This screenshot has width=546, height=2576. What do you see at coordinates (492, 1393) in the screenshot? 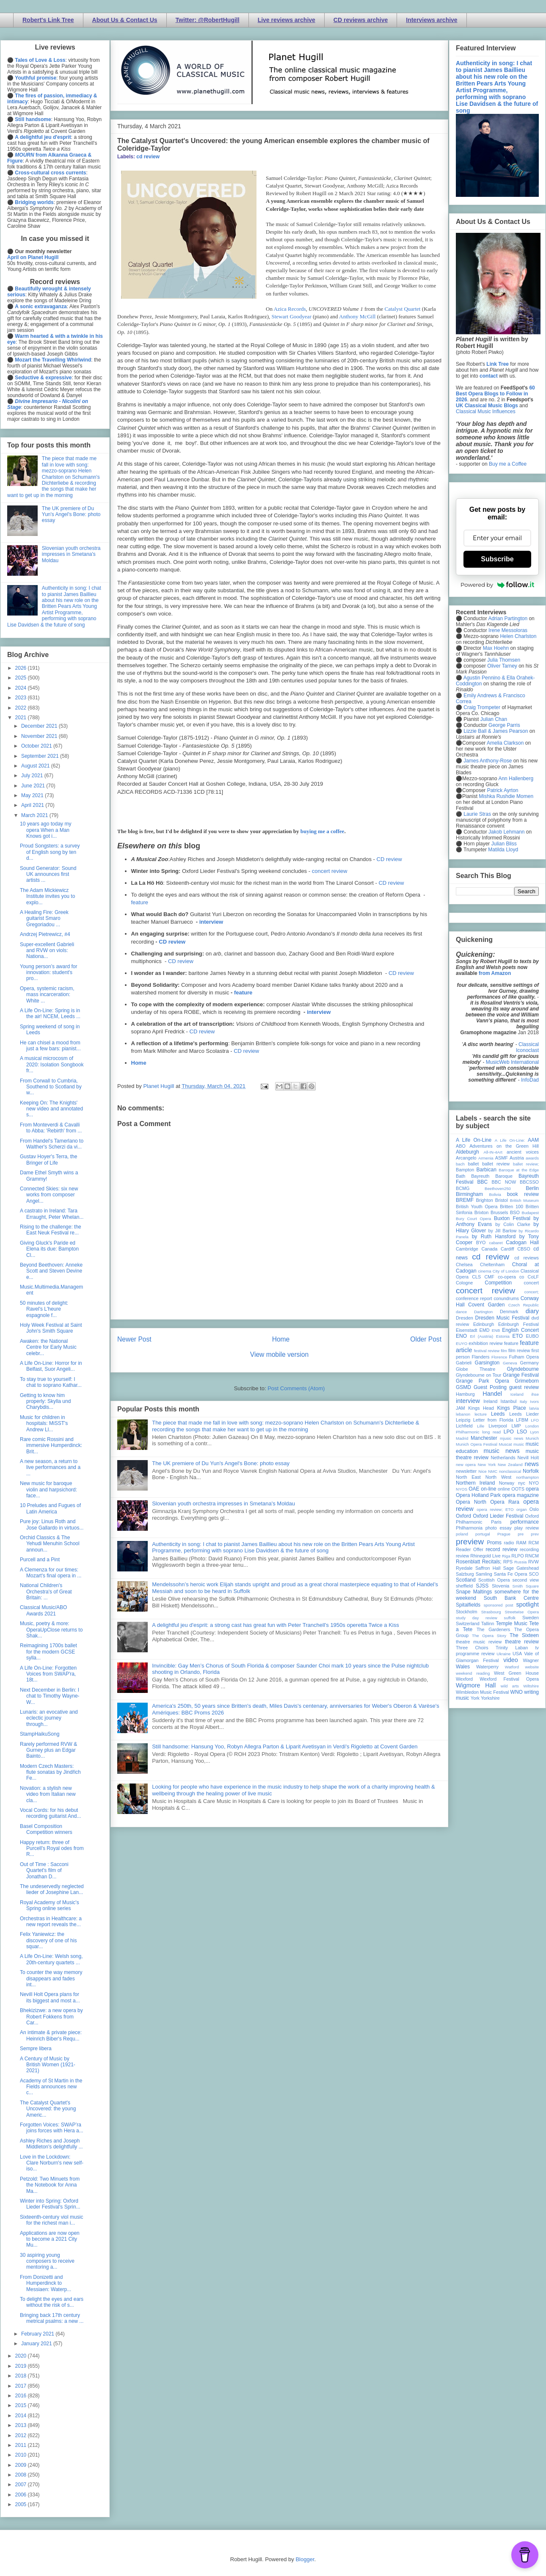
I see `Handel` at bounding box center [492, 1393].